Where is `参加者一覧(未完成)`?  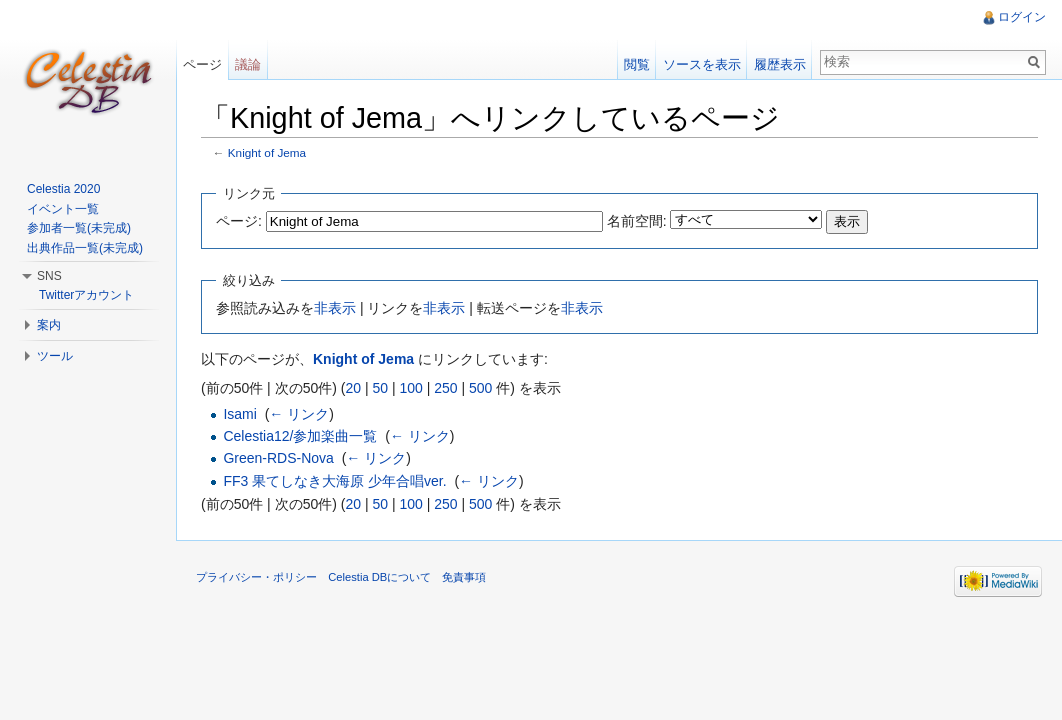
参加者一覧(未完成) is located at coordinates (79, 228).